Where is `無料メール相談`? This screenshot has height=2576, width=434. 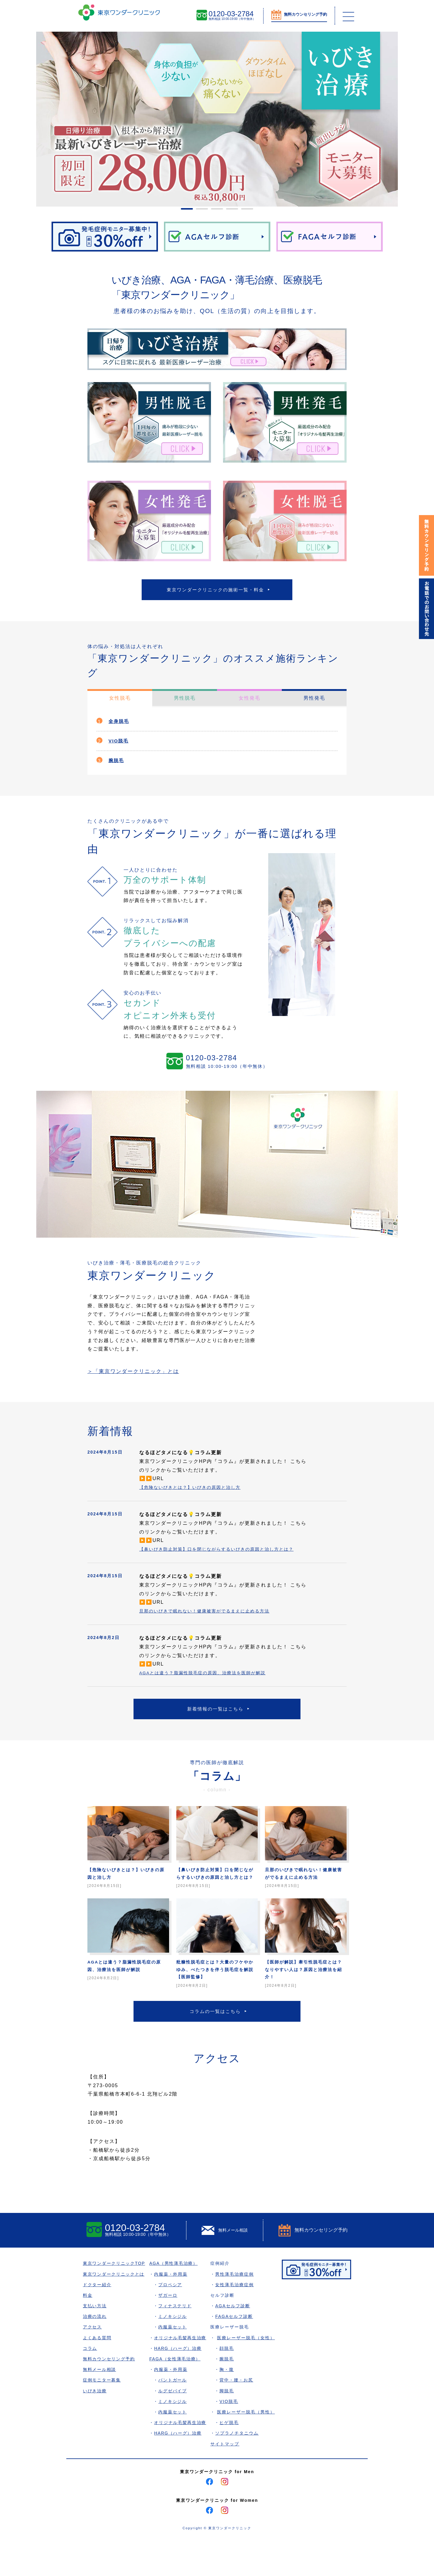 無料メール相談 is located at coordinates (100, 2405).